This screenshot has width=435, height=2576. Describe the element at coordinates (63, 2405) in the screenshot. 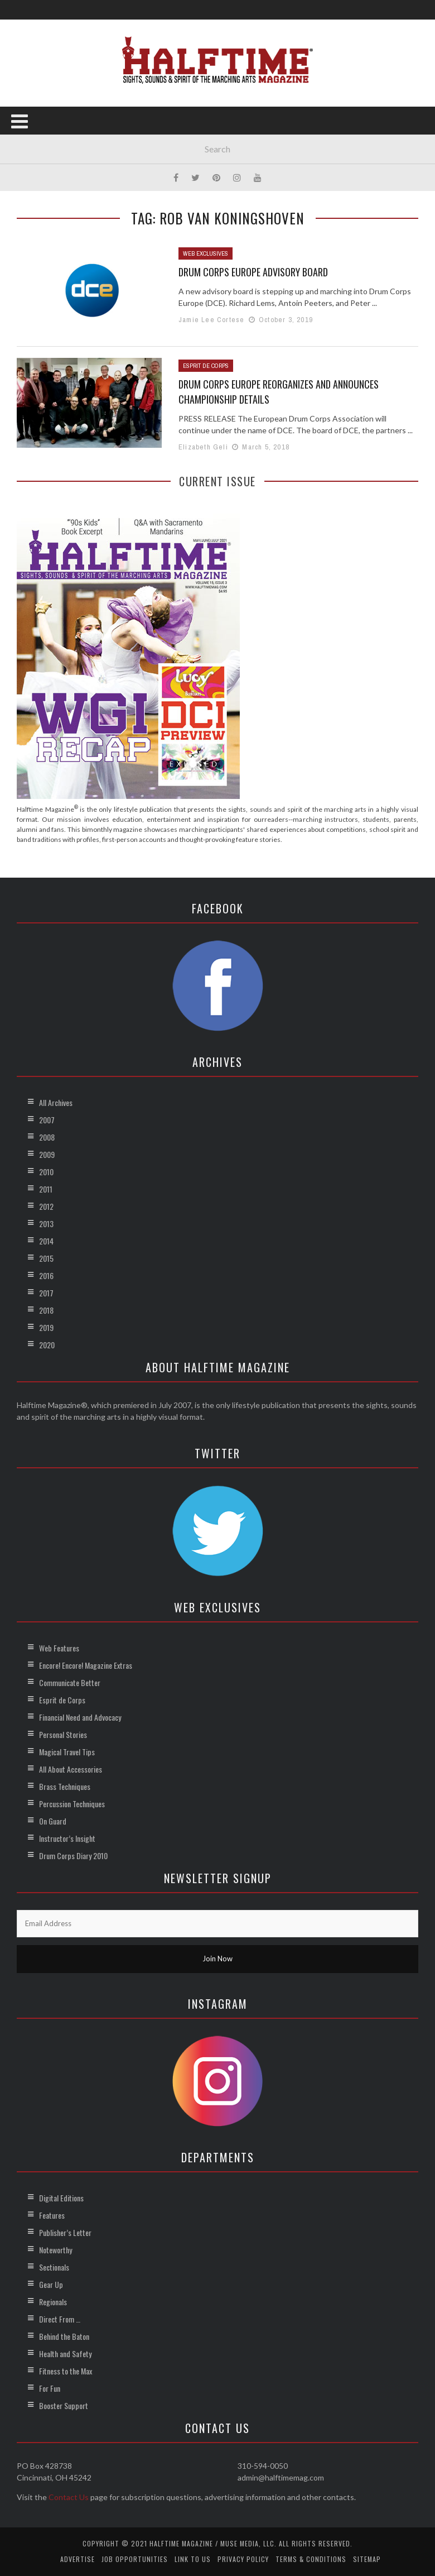

I see `Booster Support` at that location.